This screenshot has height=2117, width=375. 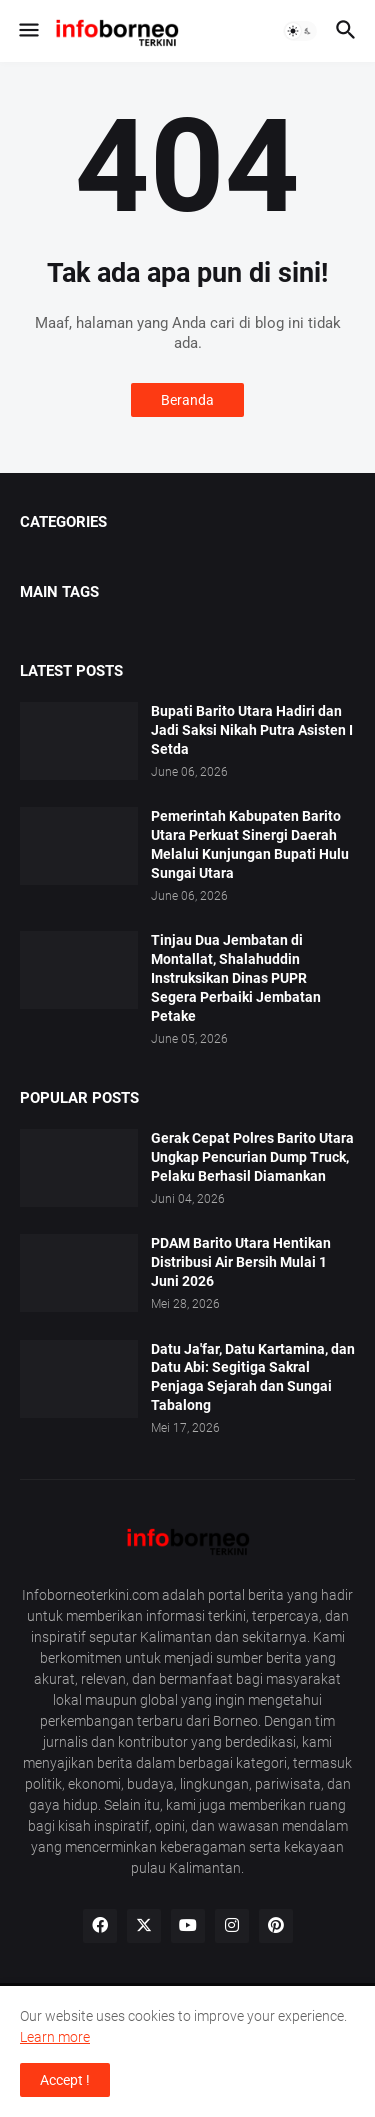 I want to click on Tinjau Dua Jembatan di Montallat, Shalahuddin Instruksikan Dinas PUPR Segera Perbaiki Jembatan Petake, so click(x=236, y=978).